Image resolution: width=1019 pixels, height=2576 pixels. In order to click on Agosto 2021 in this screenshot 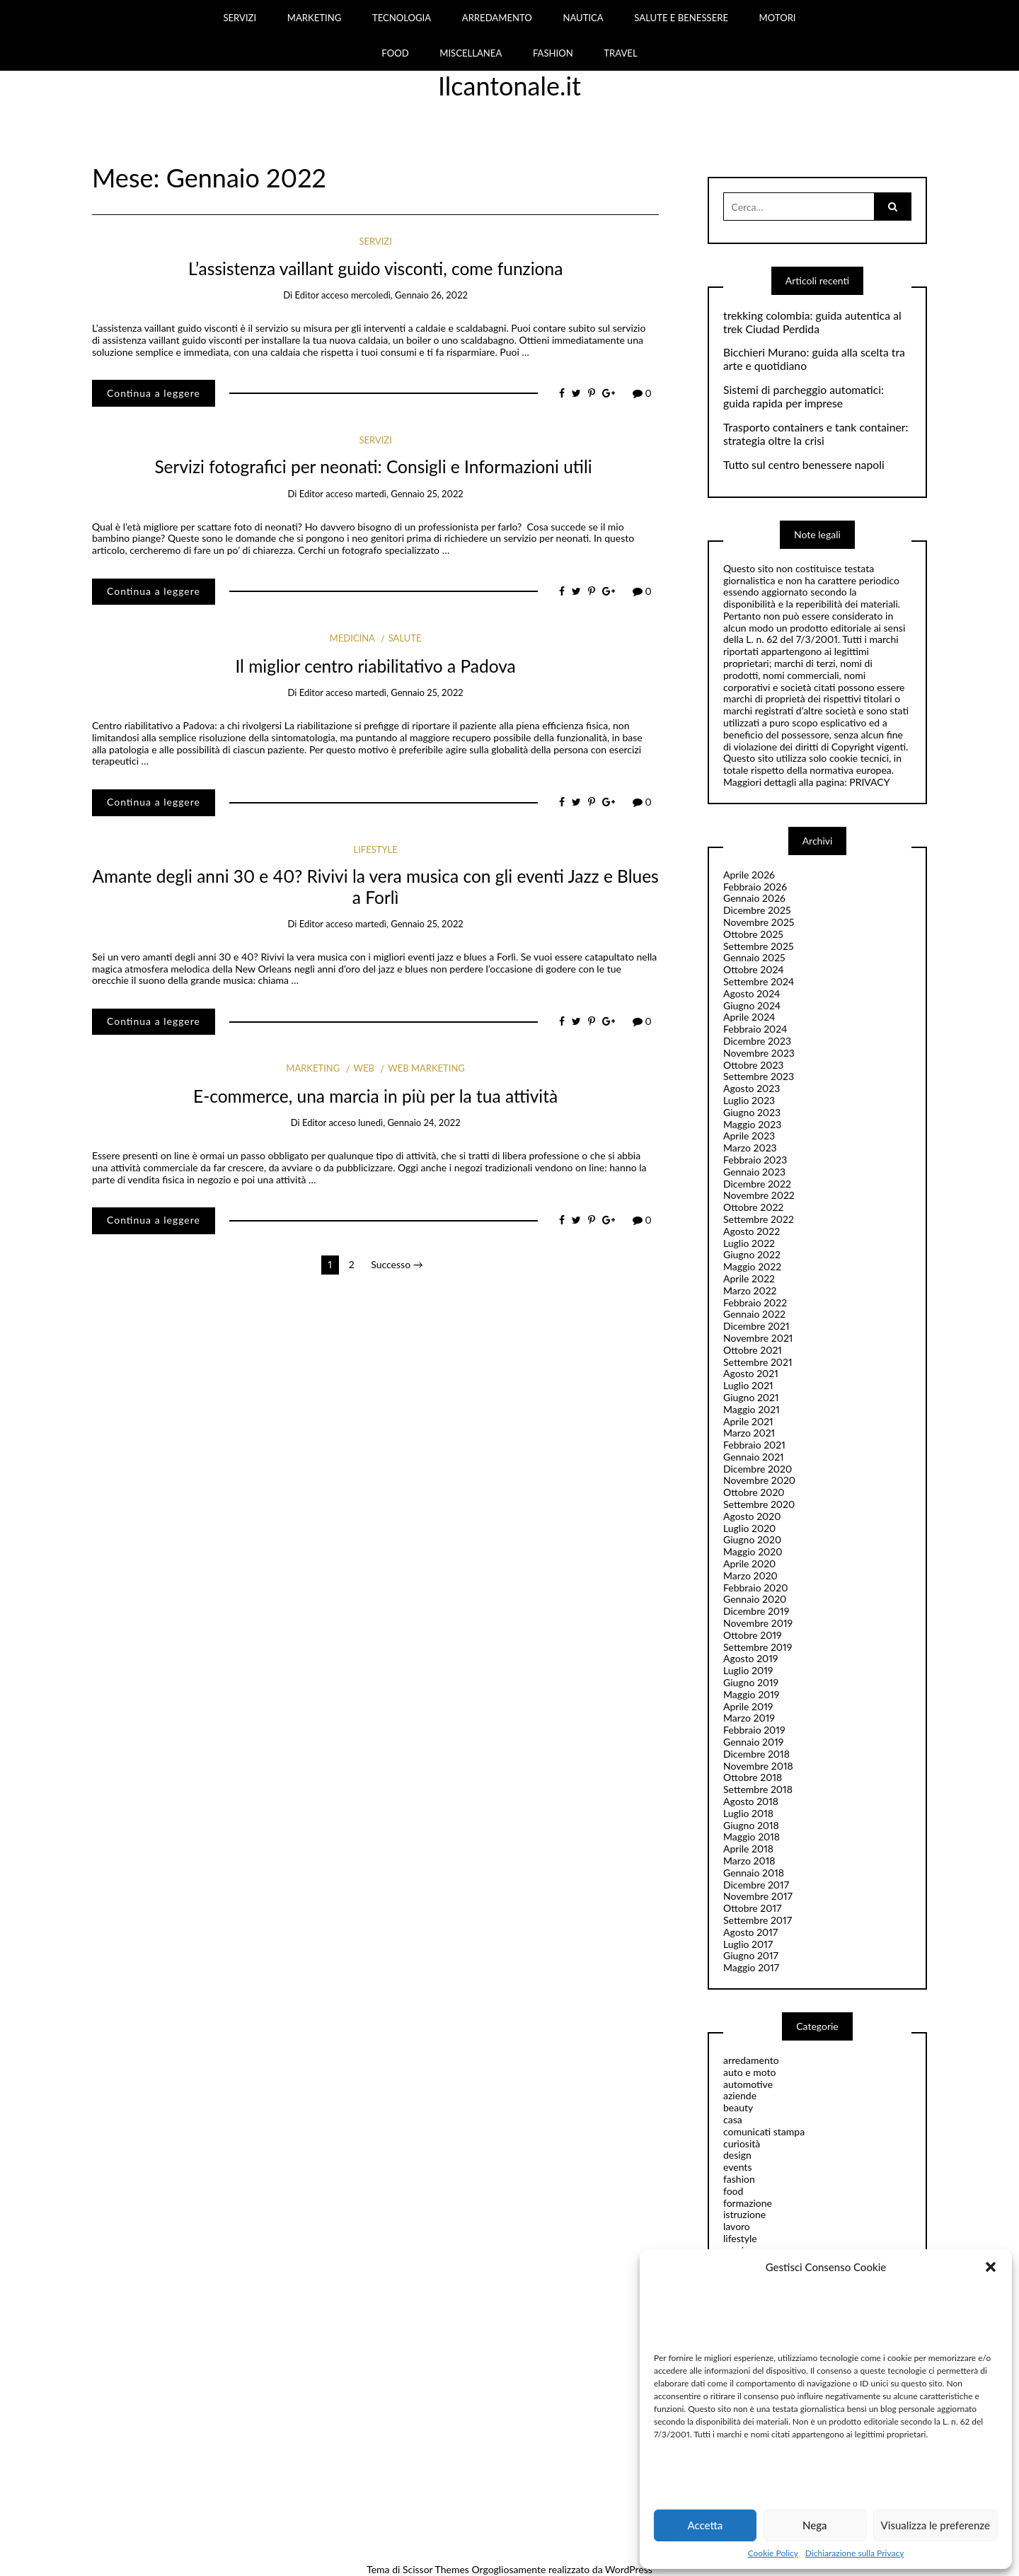, I will do `click(750, 1373)`.